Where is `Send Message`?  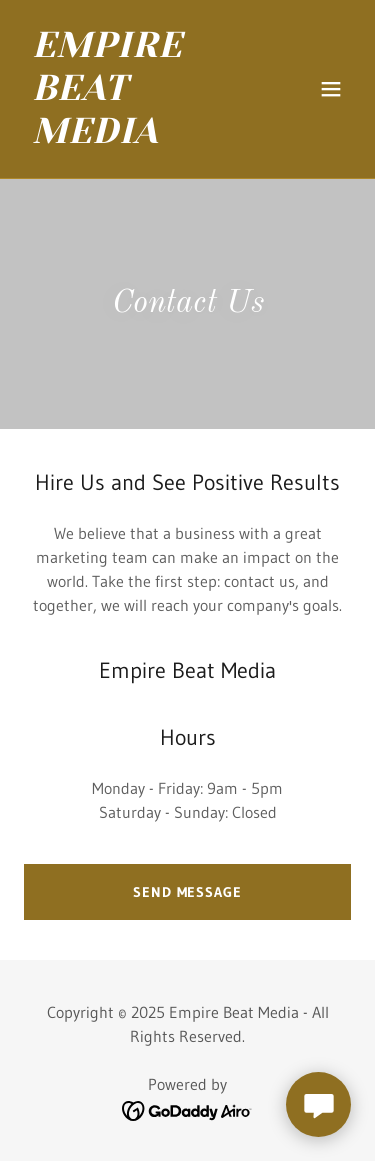
Send Message is located at coordinates (187, 892).